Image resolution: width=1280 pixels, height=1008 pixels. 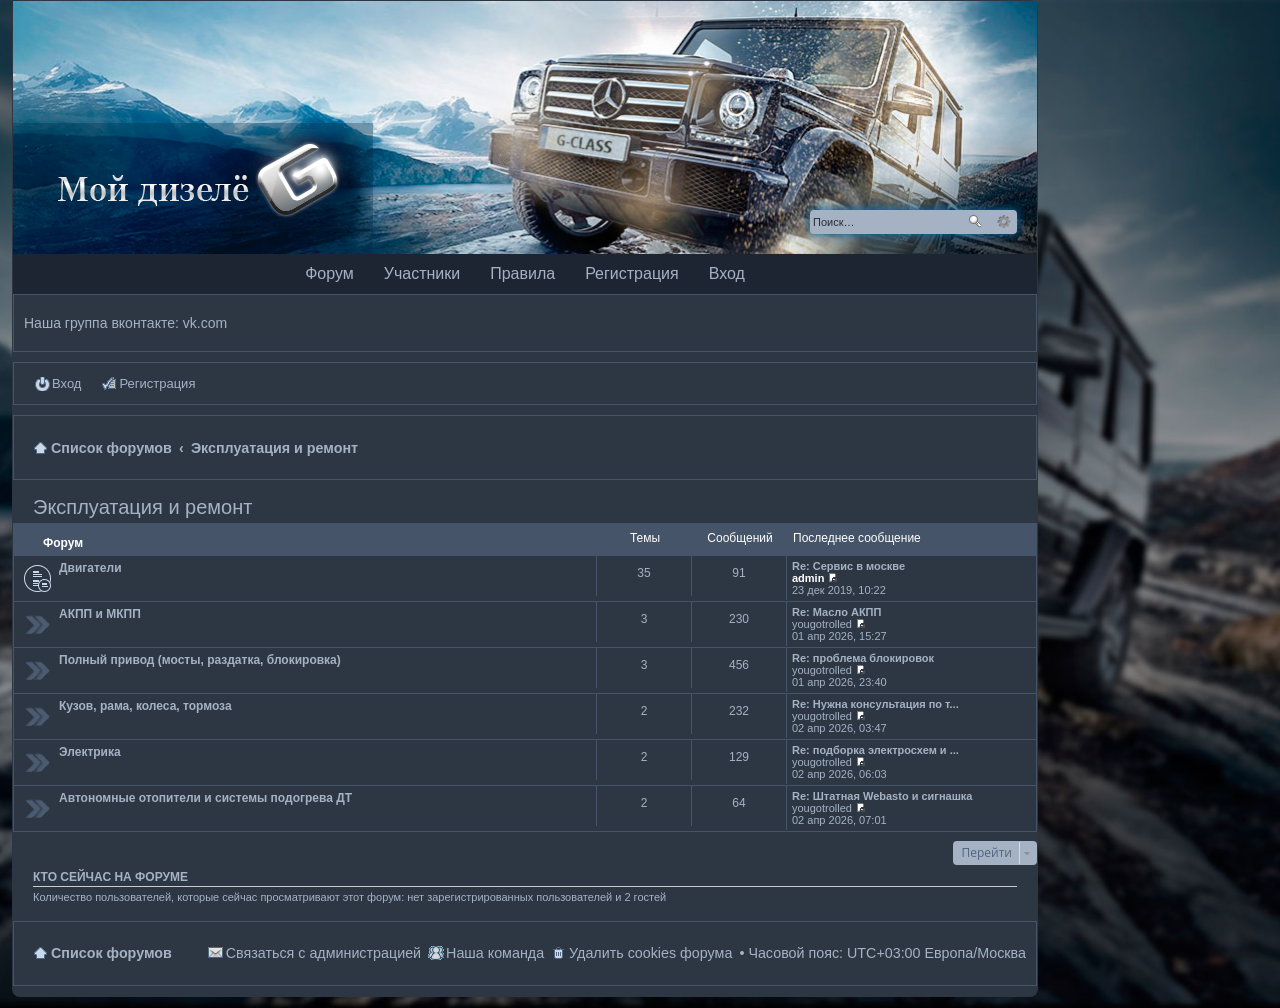 I want to click on Участники, so click(x=422, y=273).